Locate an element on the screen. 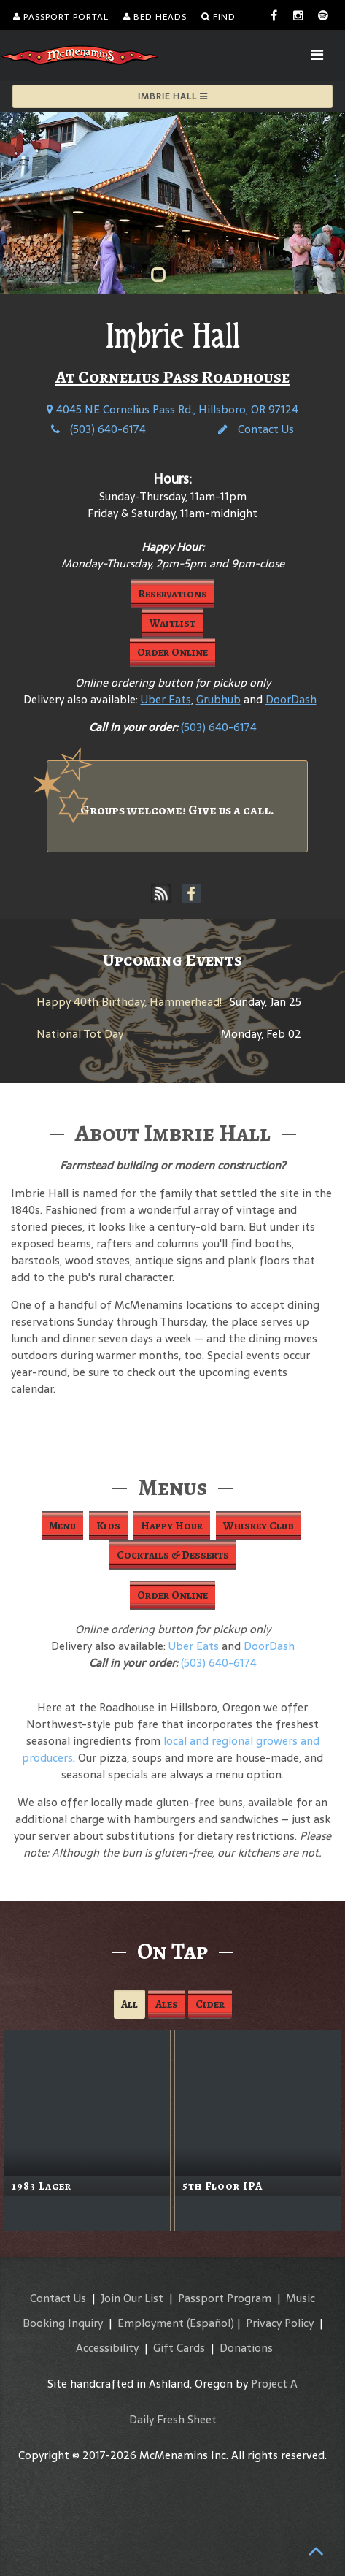 This screenshot has height=2576, width=345. Find is located at coordinates (218, 16).